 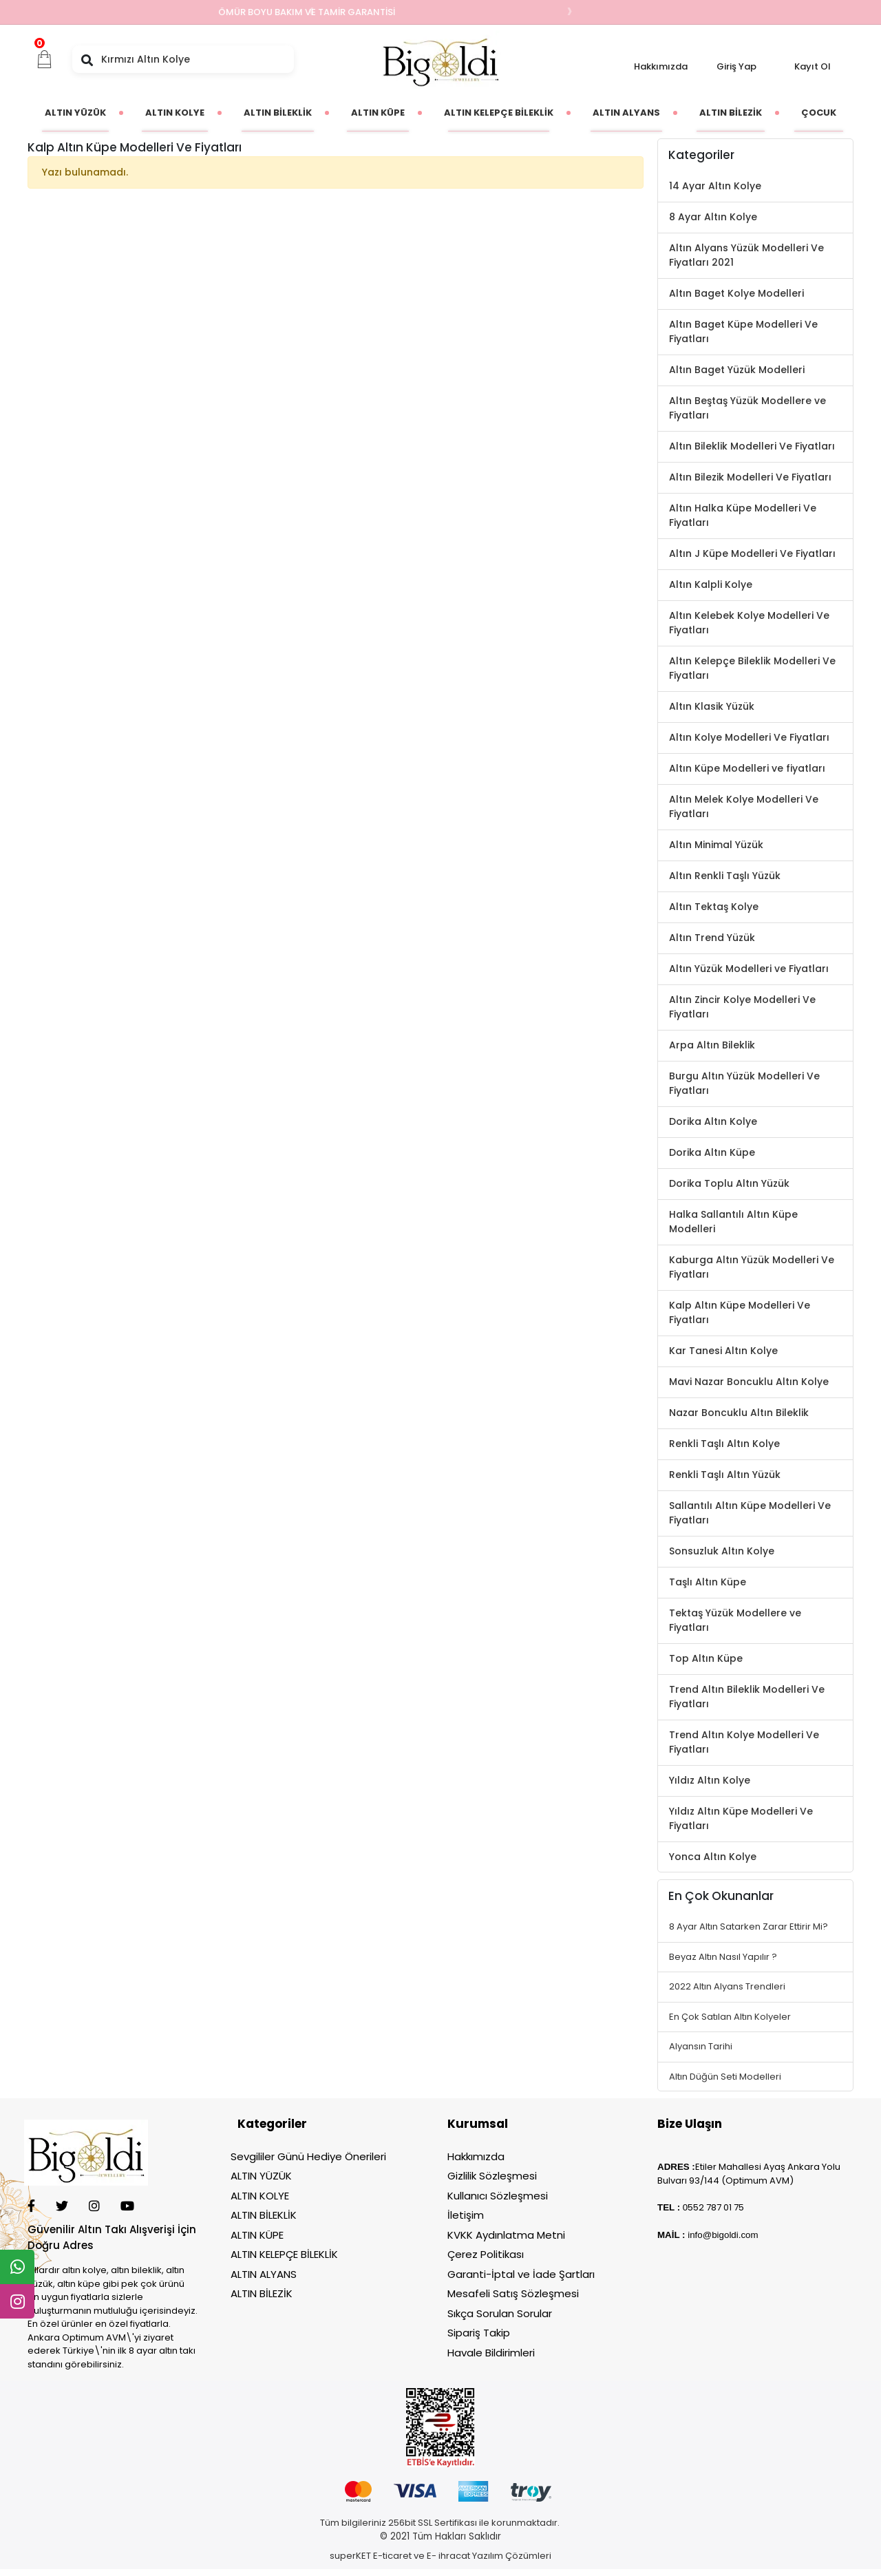 What do you see at coordinates (257, 2235) in the screenshot?
I see `ALTIN KÜPE` at bounding box center [257, 2235].